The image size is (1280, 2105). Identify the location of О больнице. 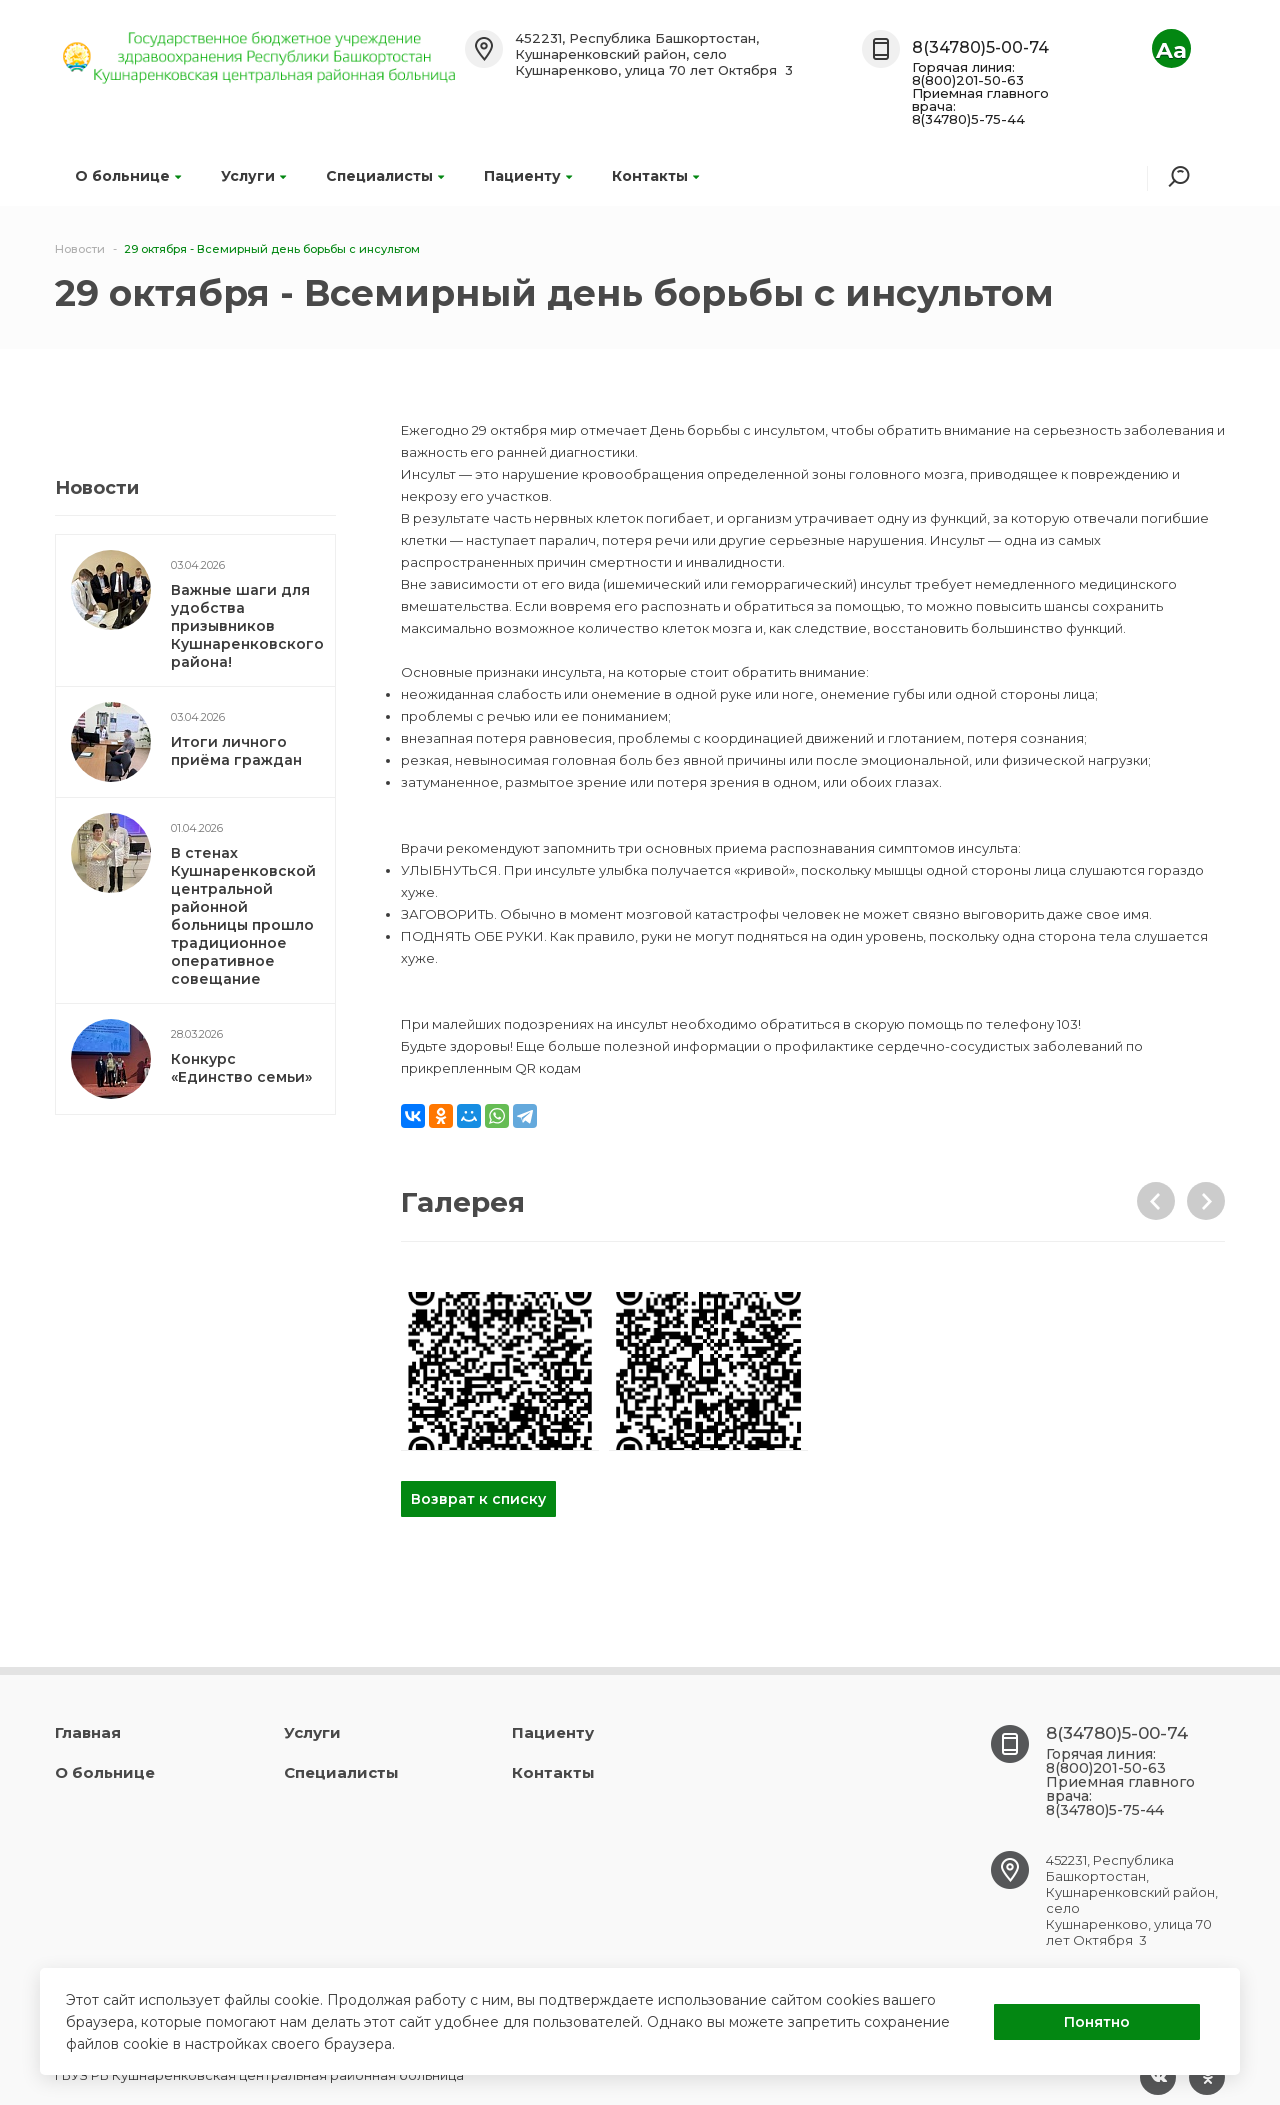
(128, 176).